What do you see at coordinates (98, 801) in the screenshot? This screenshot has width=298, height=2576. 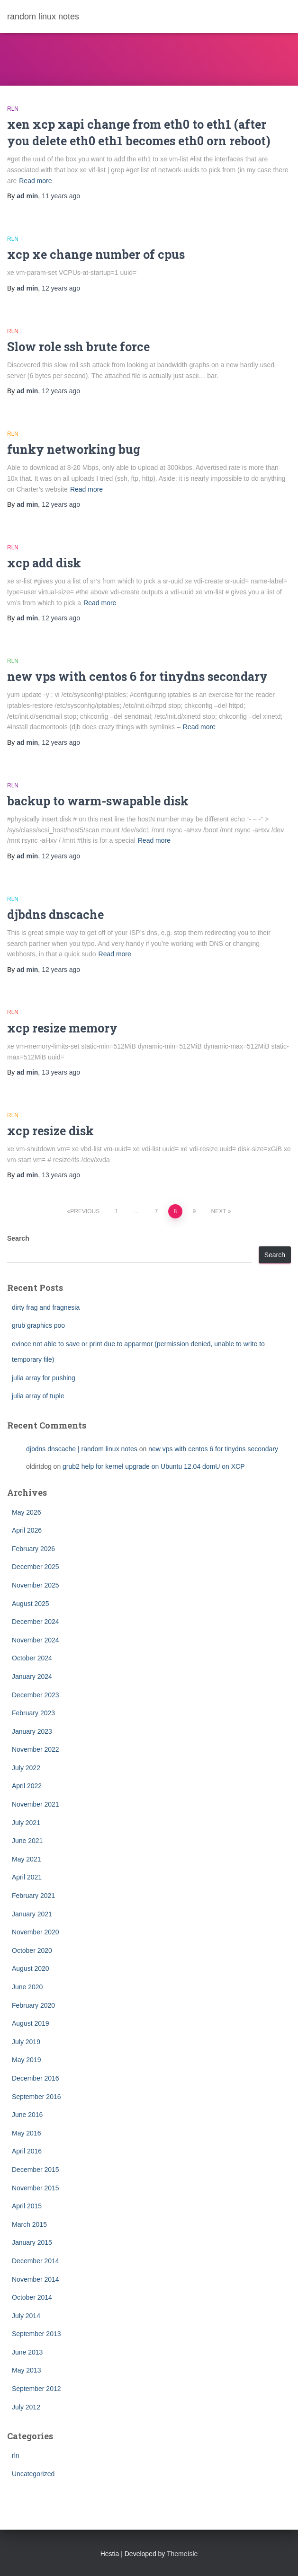 I see `backup to warm-swapable disk` at bounding box center [98, 801].